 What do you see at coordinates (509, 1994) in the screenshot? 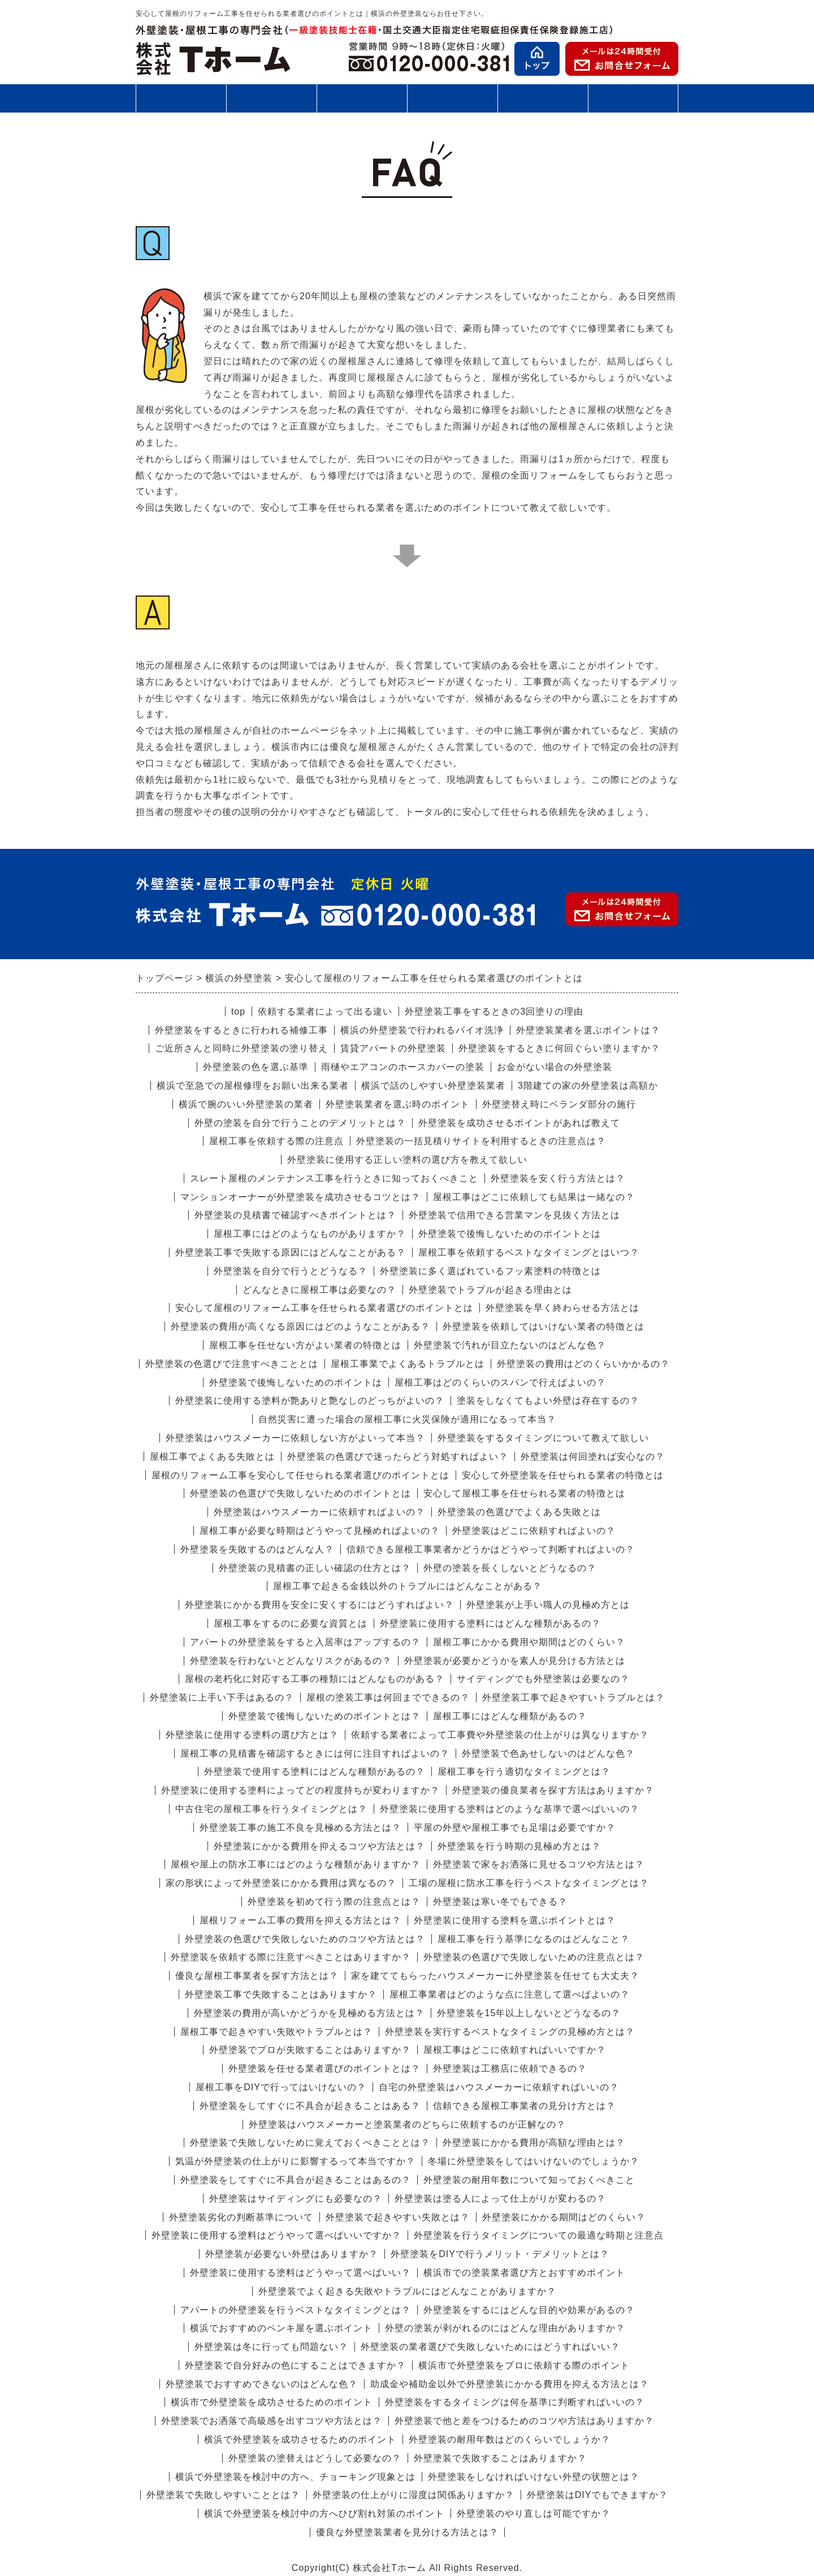
I see `屋根工事業者はどのような点に注意して選べばよいの？` at bounding box center [509, 1994].